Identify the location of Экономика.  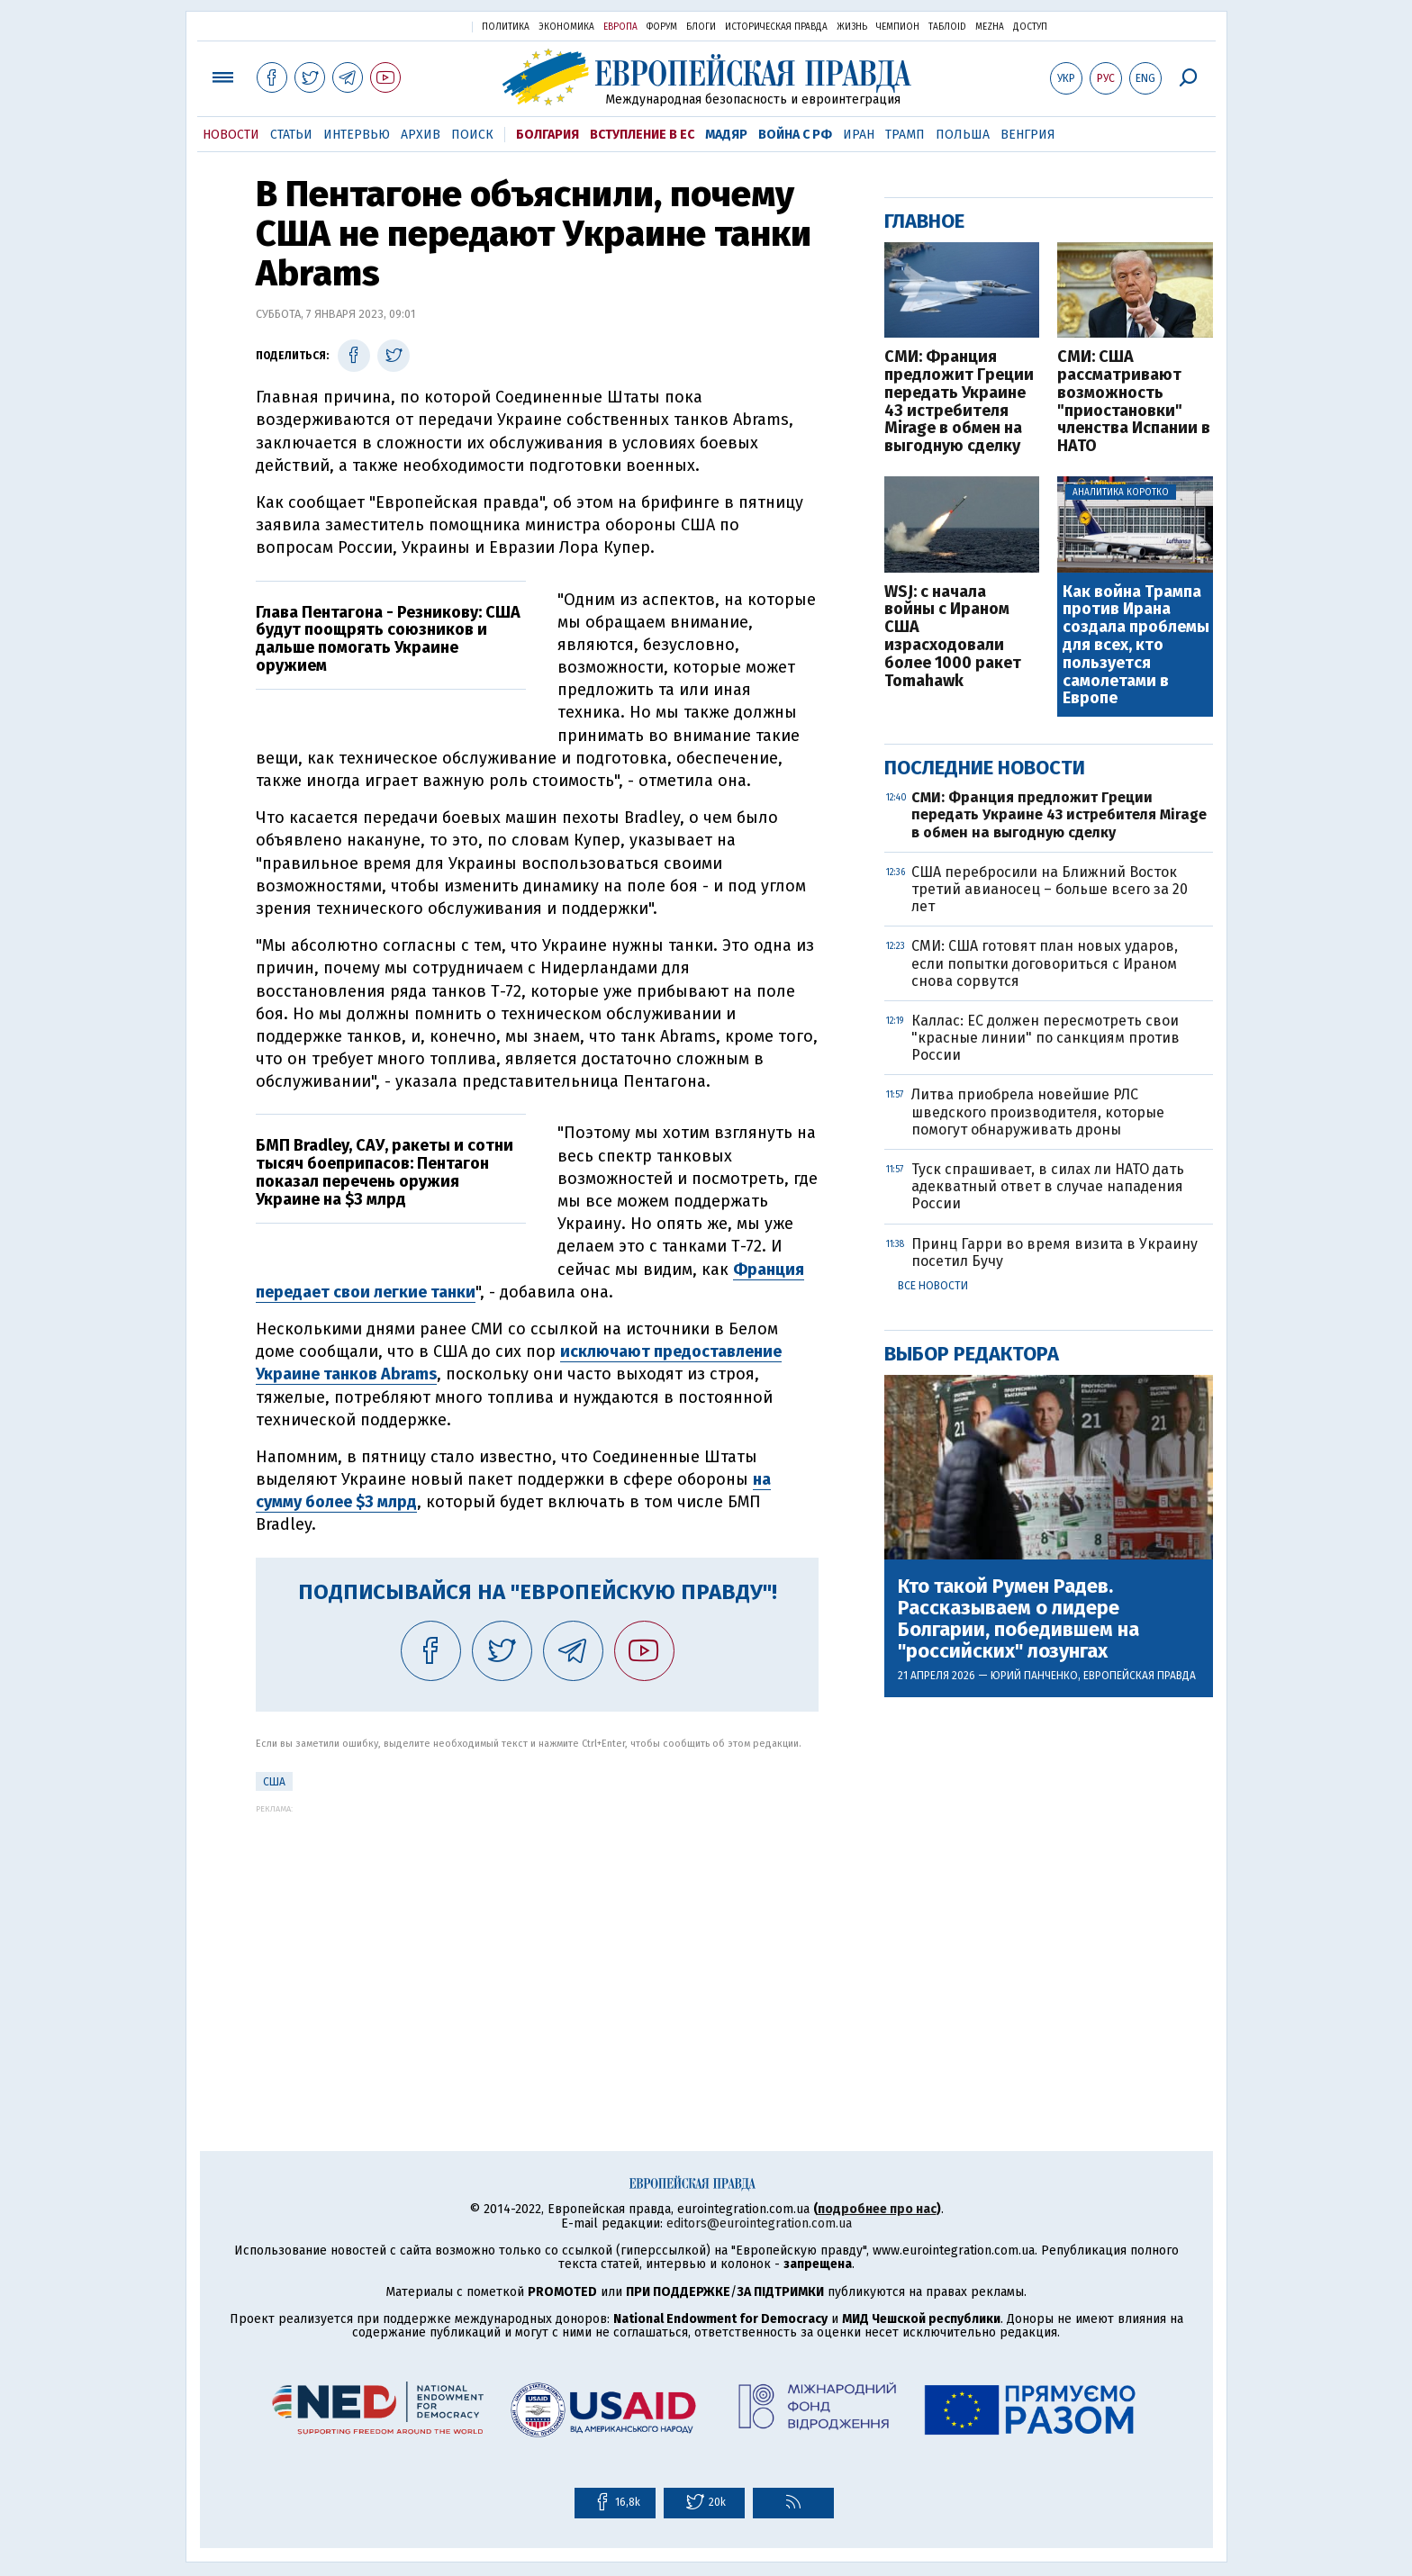
(566, 27).